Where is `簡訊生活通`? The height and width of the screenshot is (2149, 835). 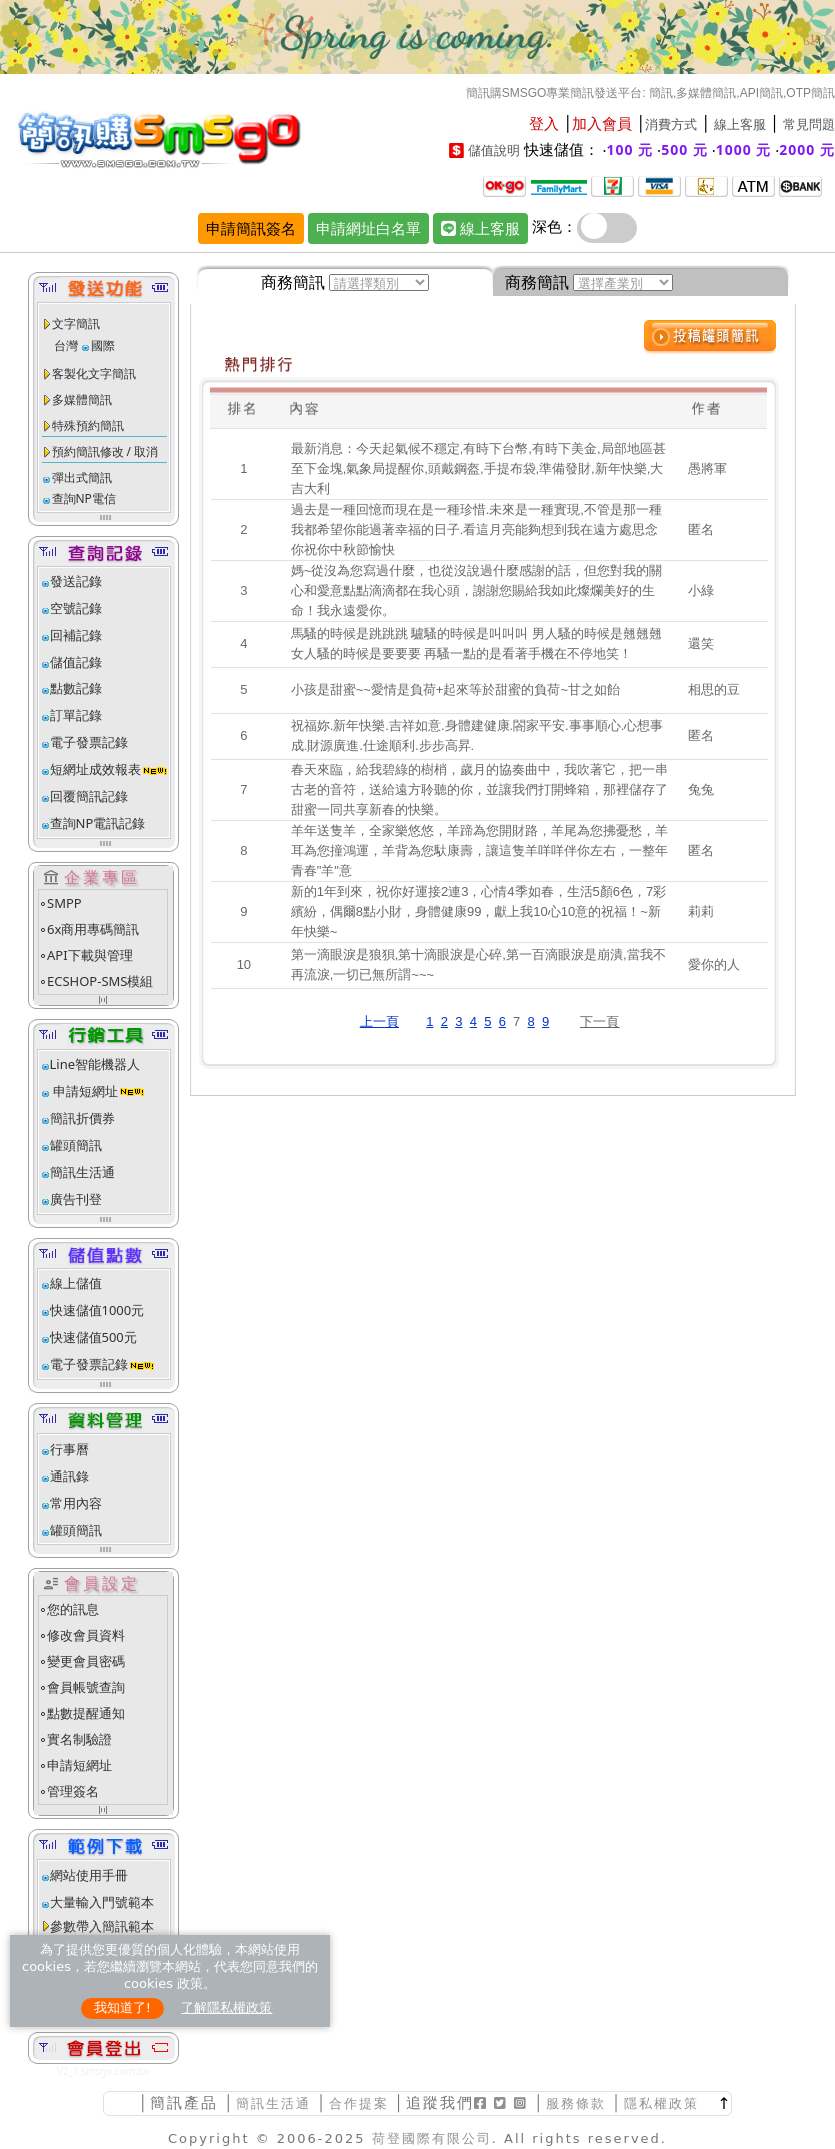
簡訊生活通 is located at coordinates (82, 1172).